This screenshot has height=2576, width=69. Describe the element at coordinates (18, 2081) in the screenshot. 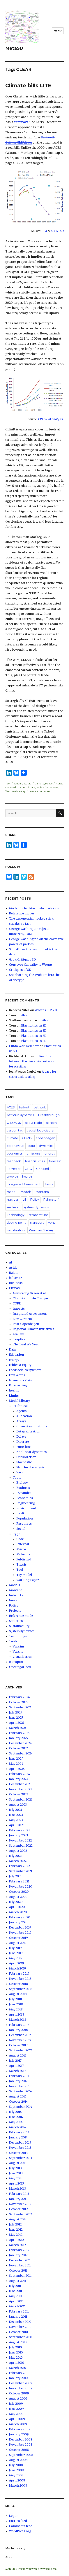

I see `January 2017` at that location.